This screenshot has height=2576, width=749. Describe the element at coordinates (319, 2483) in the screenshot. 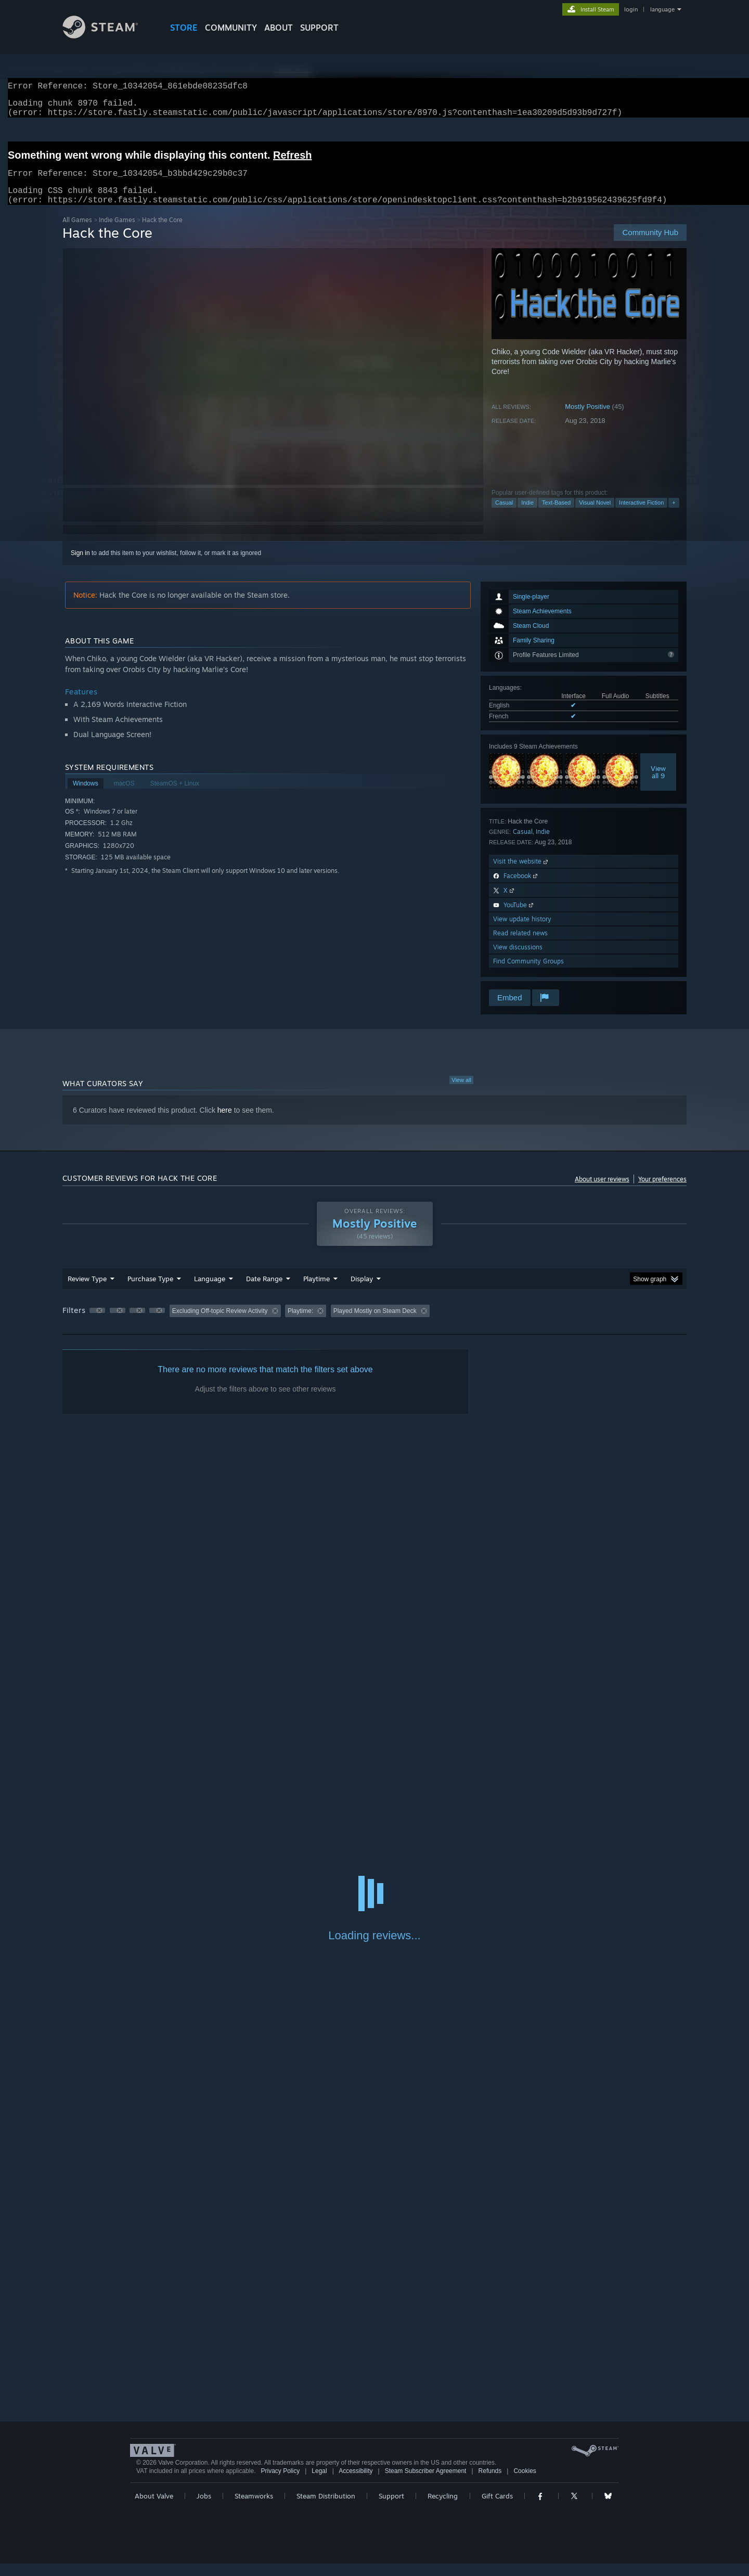

I see `Legal` at that location.